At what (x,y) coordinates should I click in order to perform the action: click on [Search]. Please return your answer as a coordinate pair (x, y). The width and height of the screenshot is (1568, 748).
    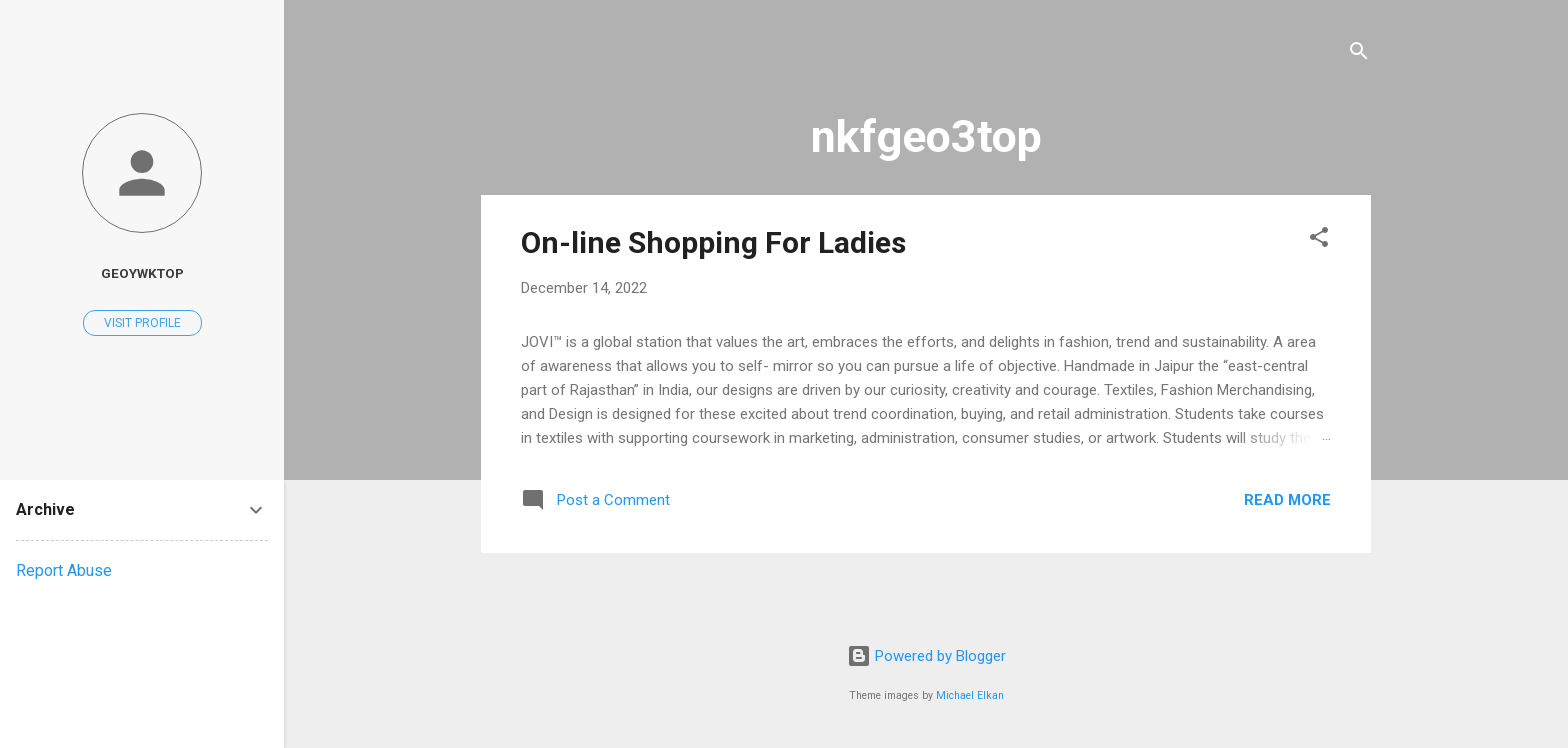
    Looking at the image, I should click on (1359, 54).